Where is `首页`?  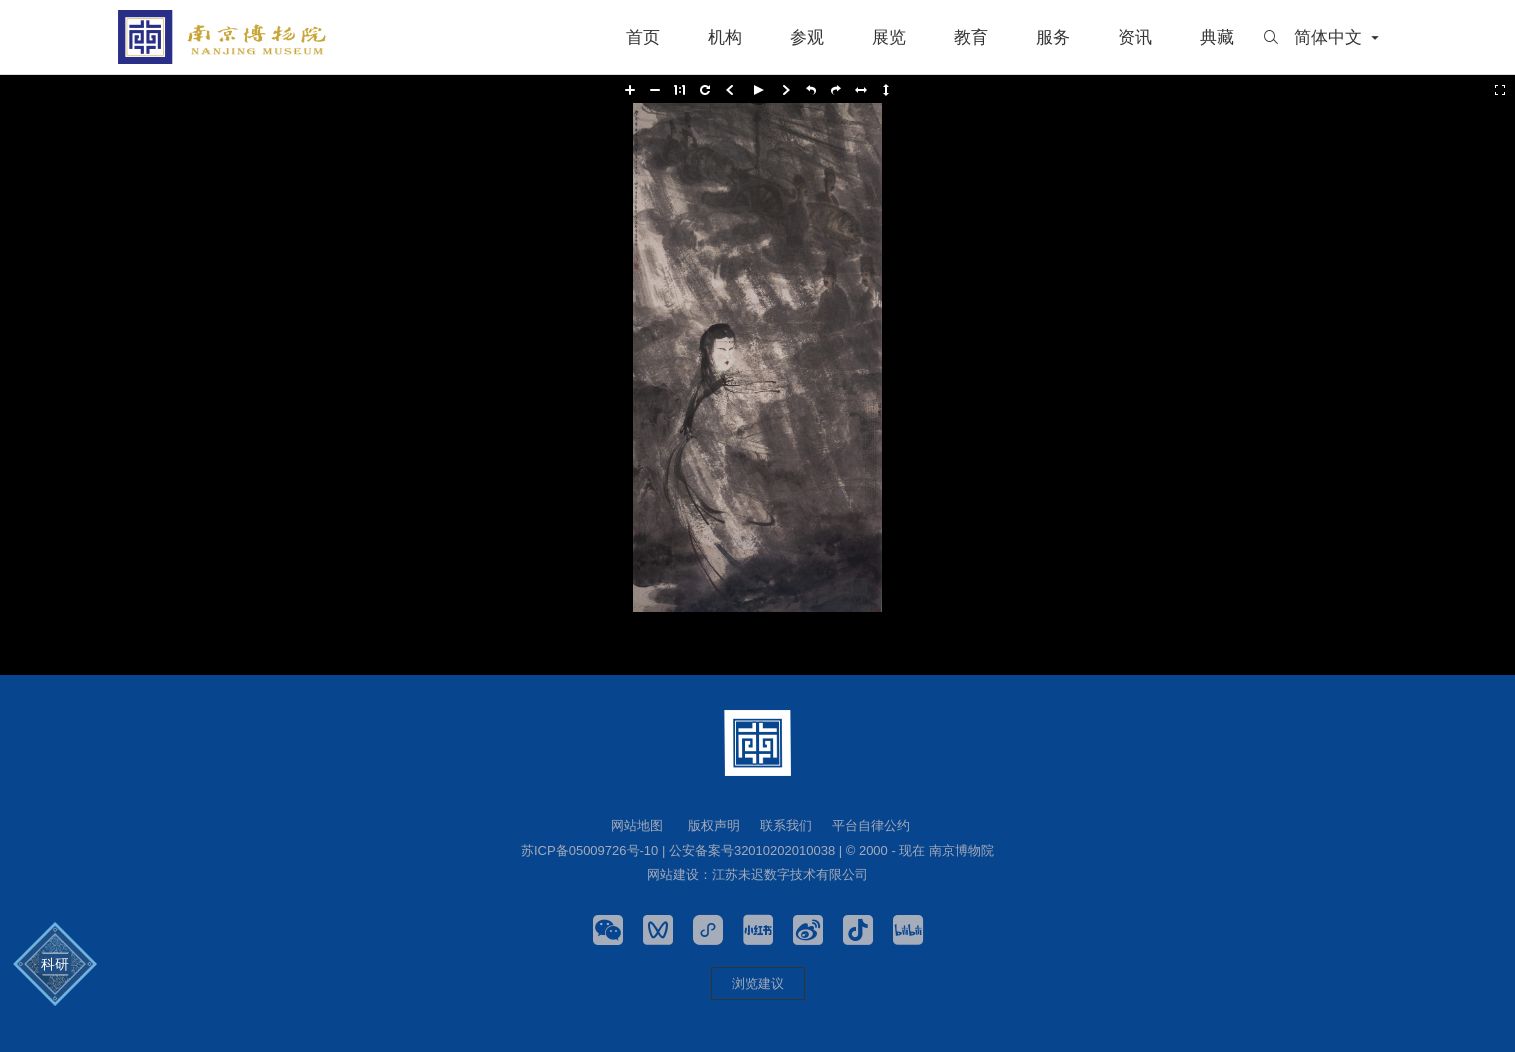 首页 is located at coordinates (643, 37).